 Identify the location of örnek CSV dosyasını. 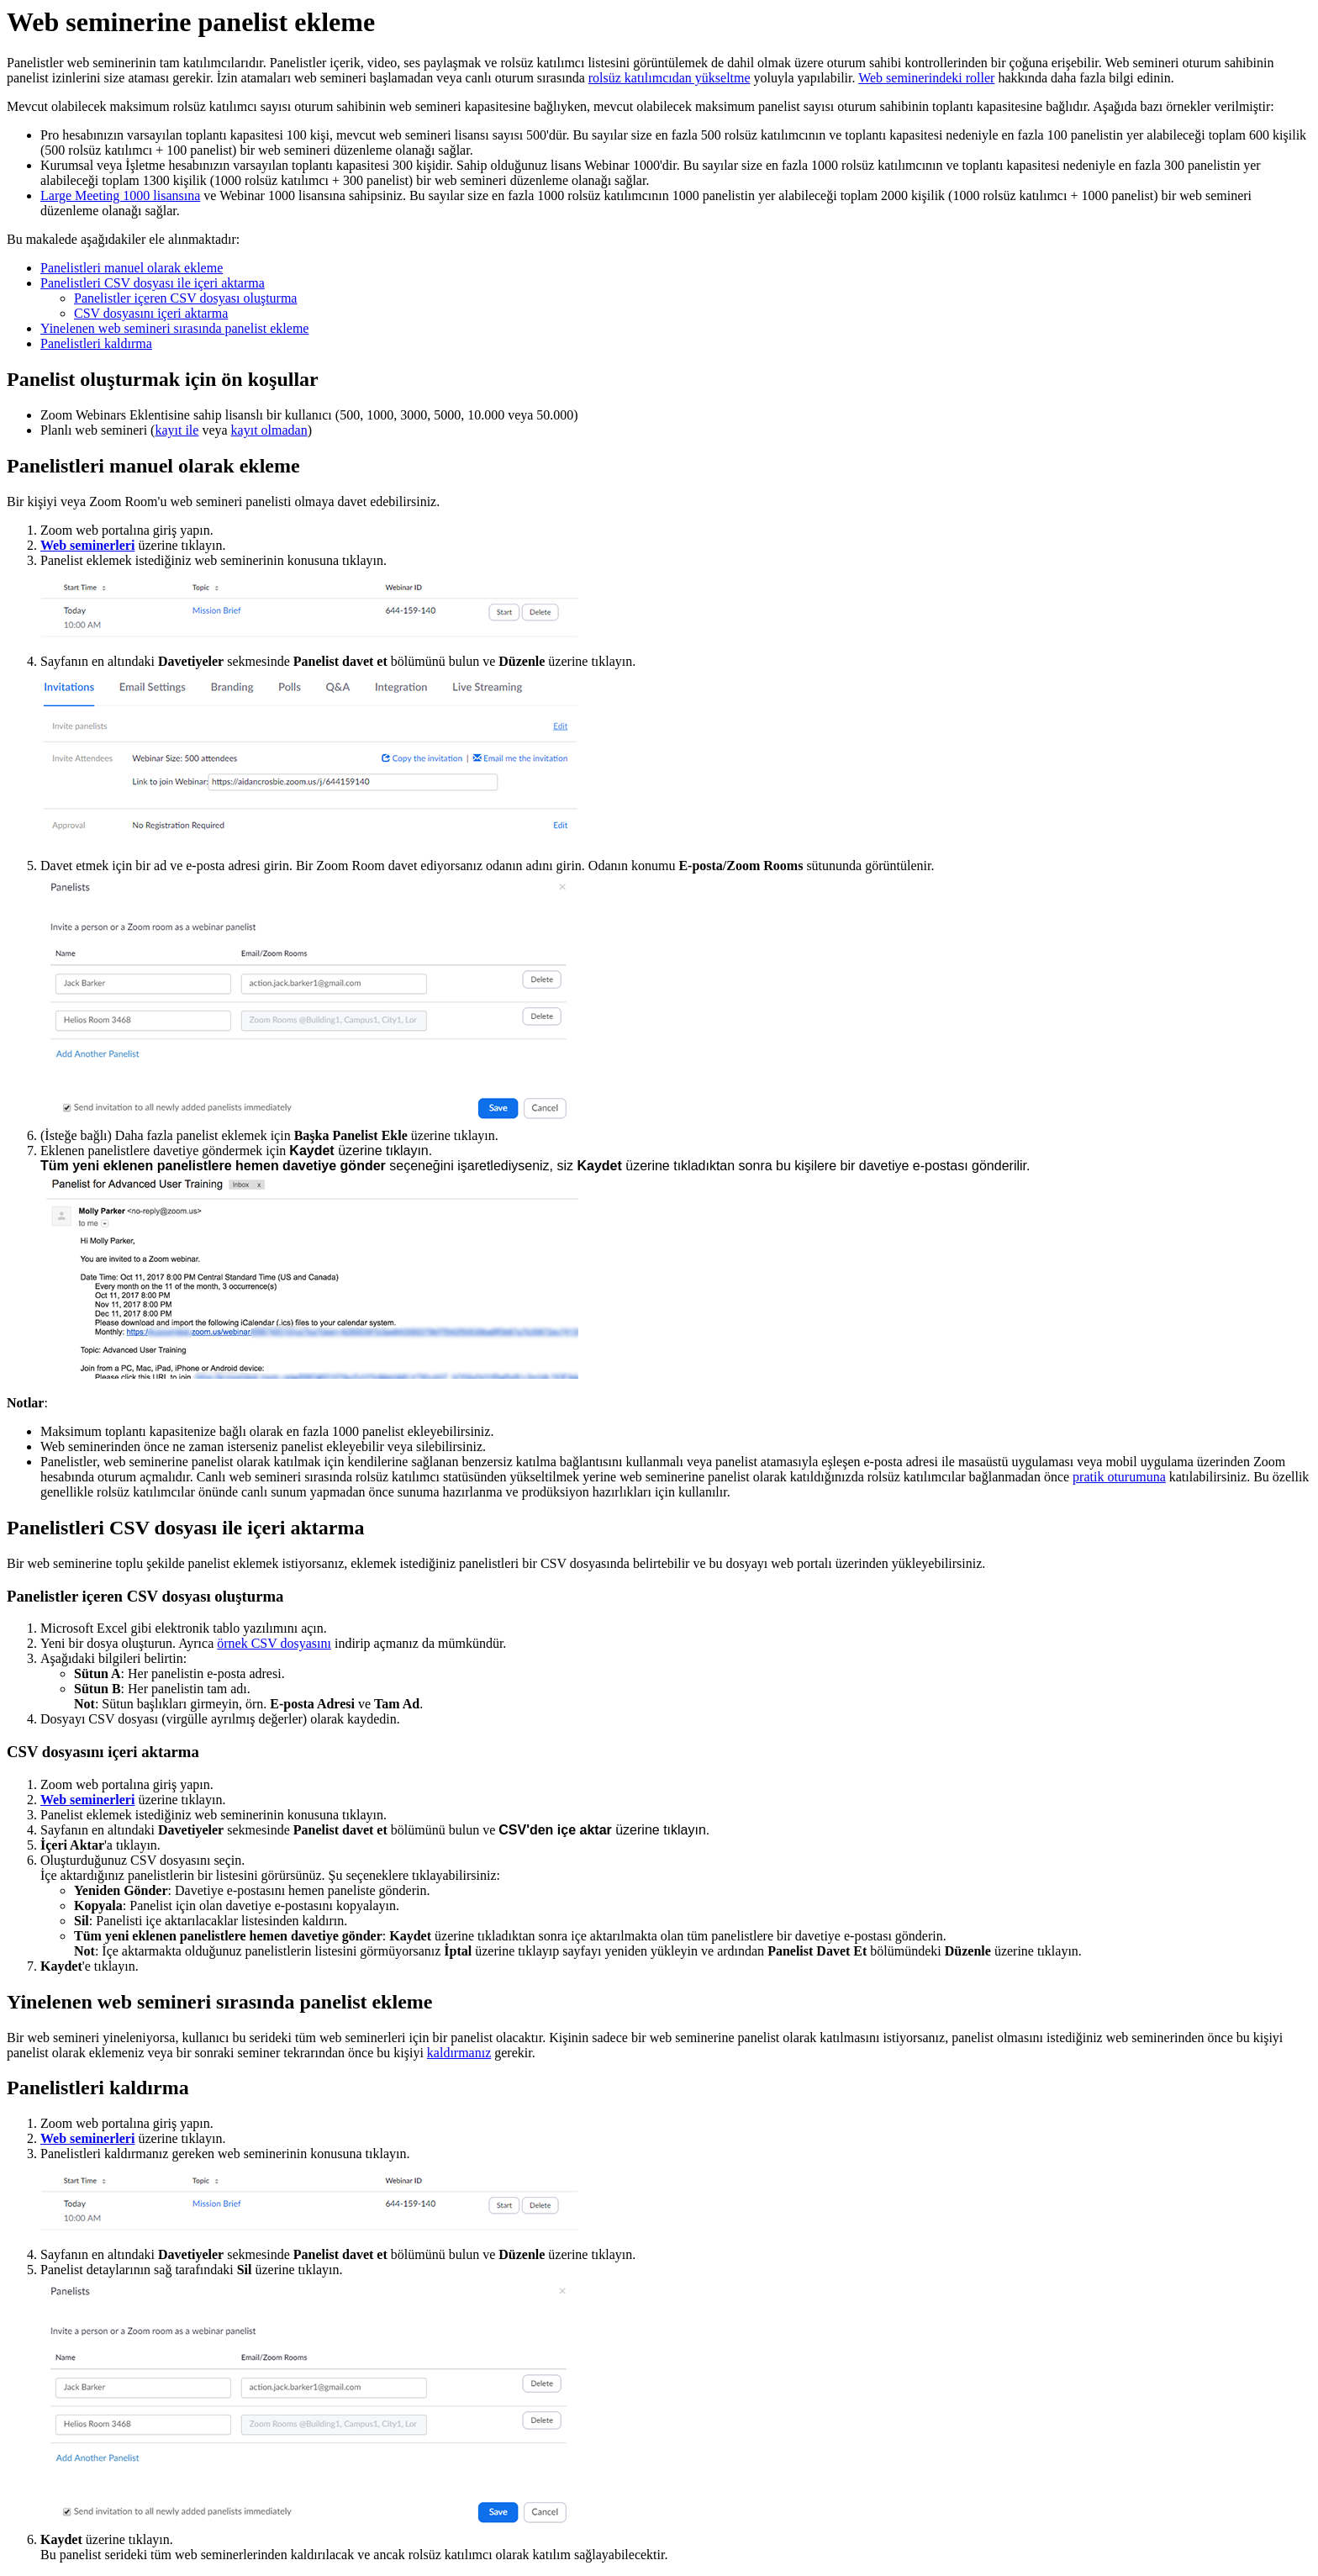
(274, 1643).